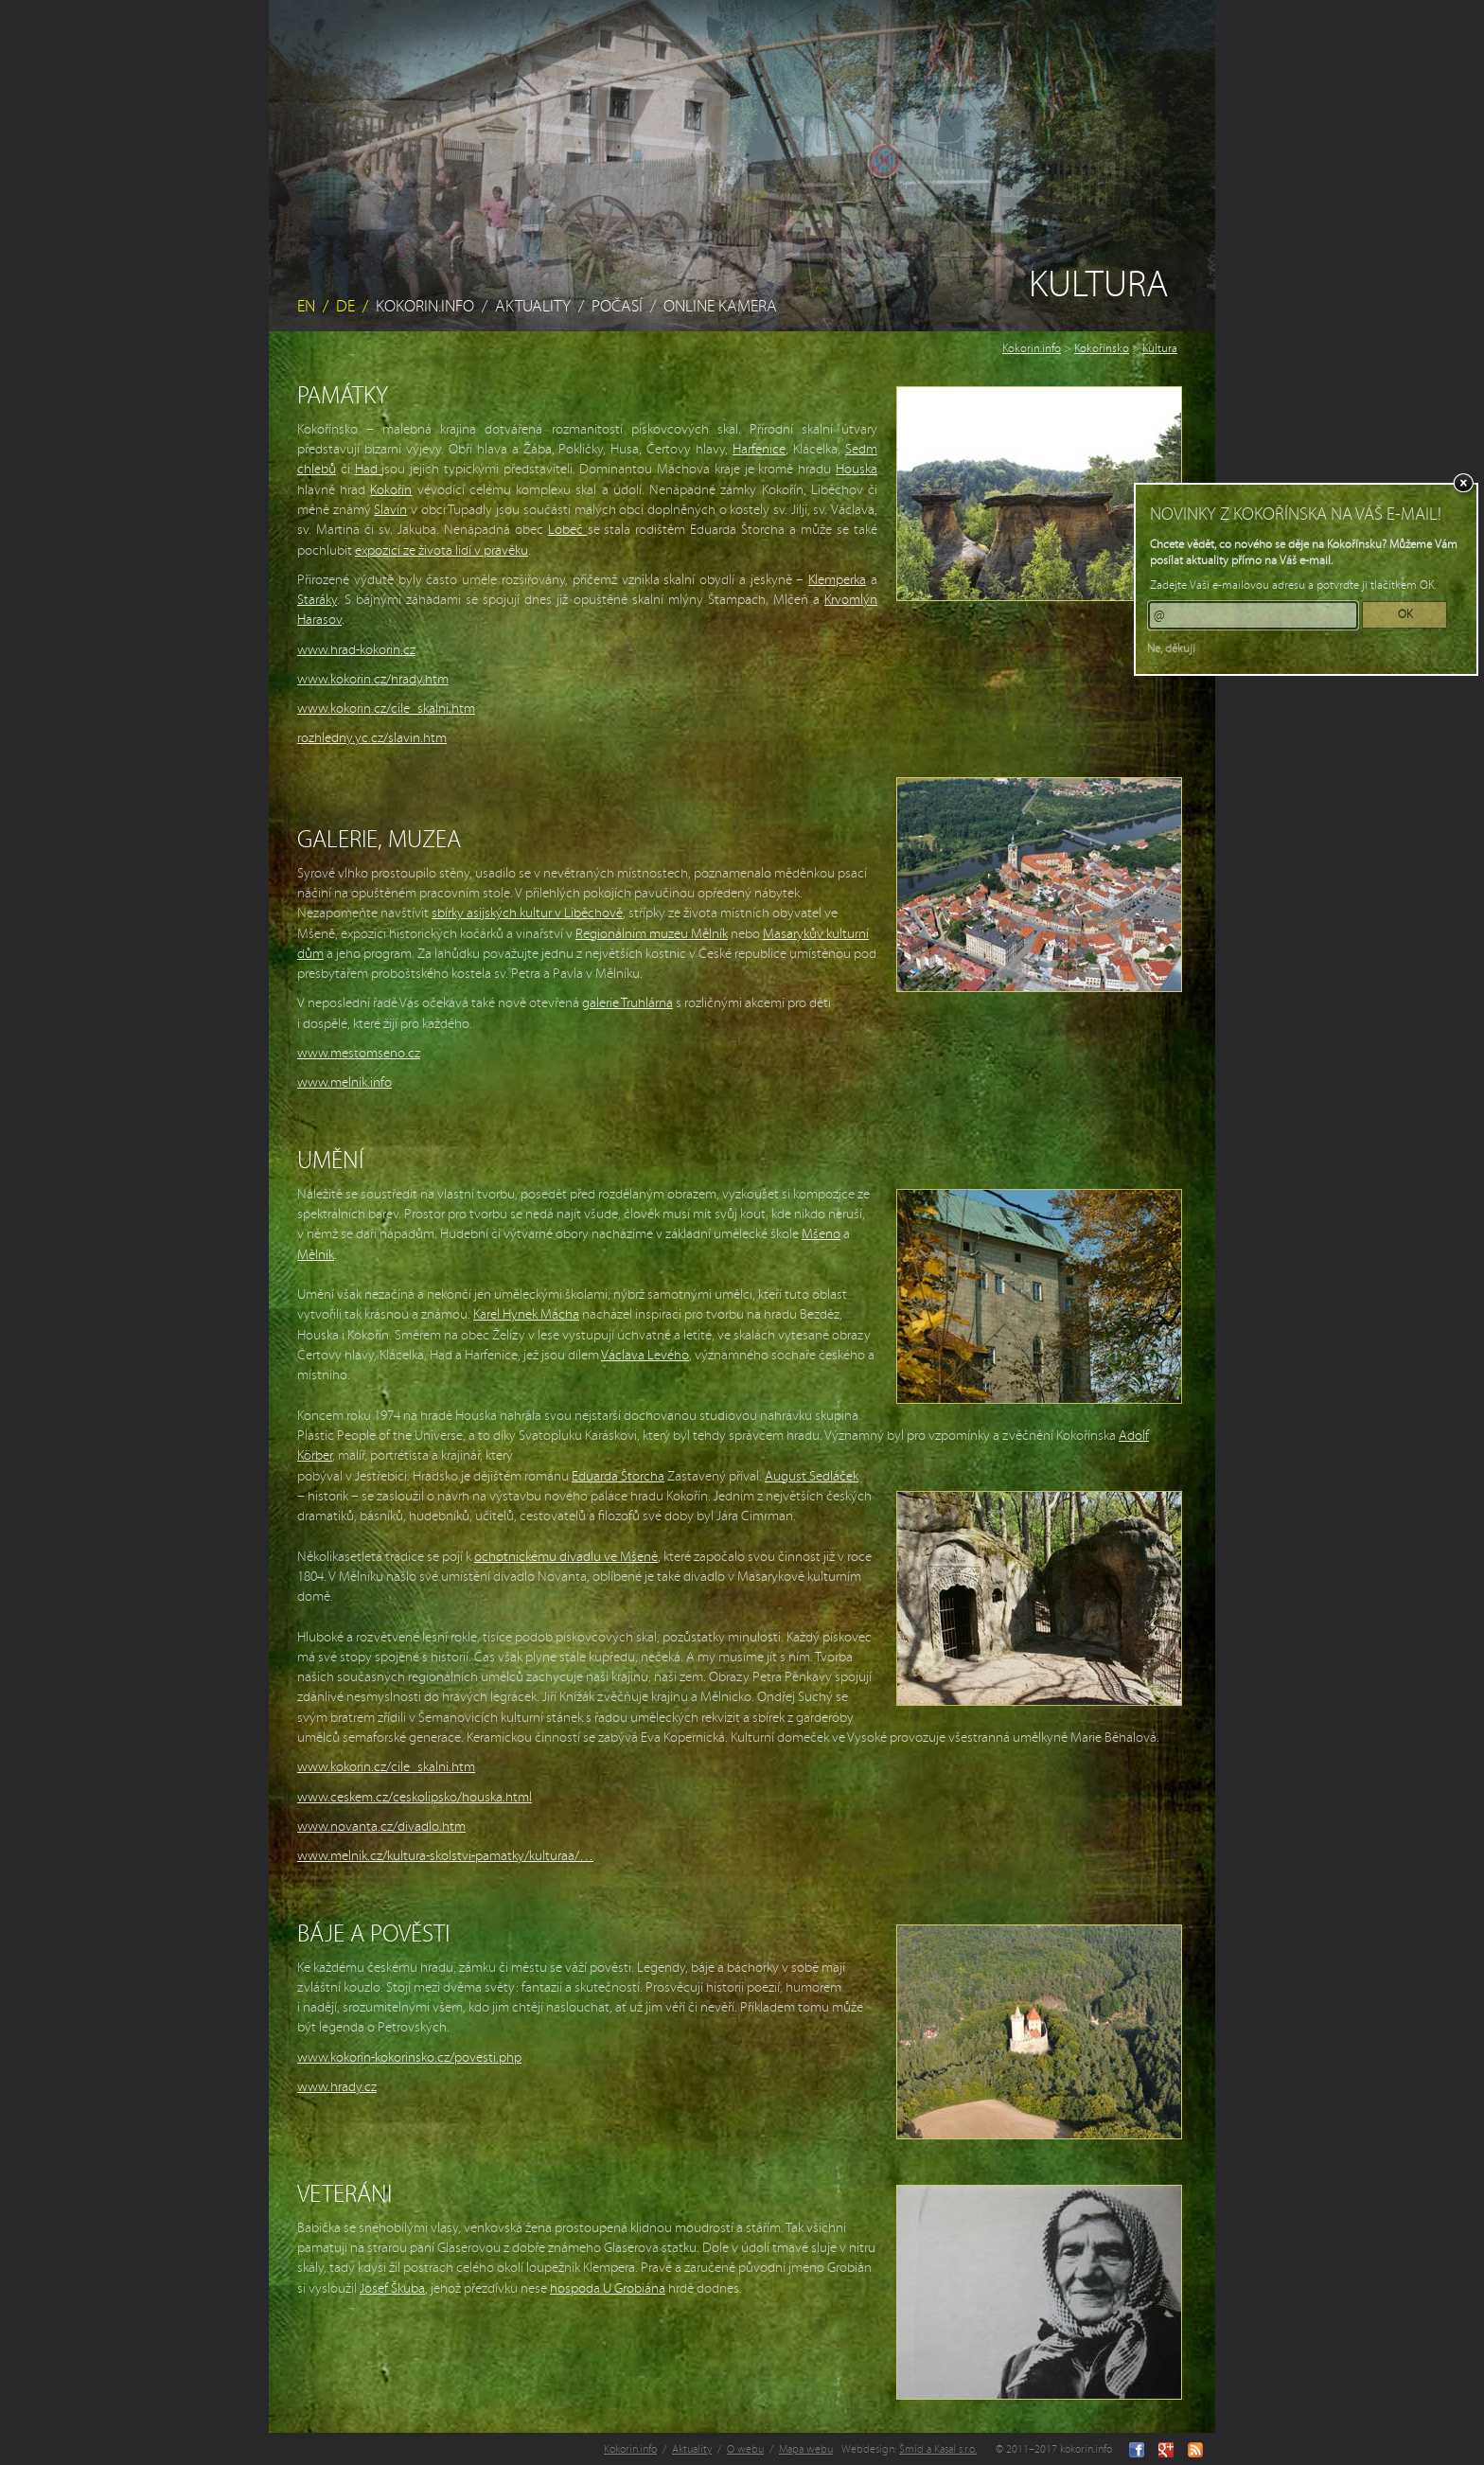 This screenshot has width=1484, height=2465. Describe the element at coordinates (358, 1053) in the screenshot. I see `www.mestomseno.cz` at that location.